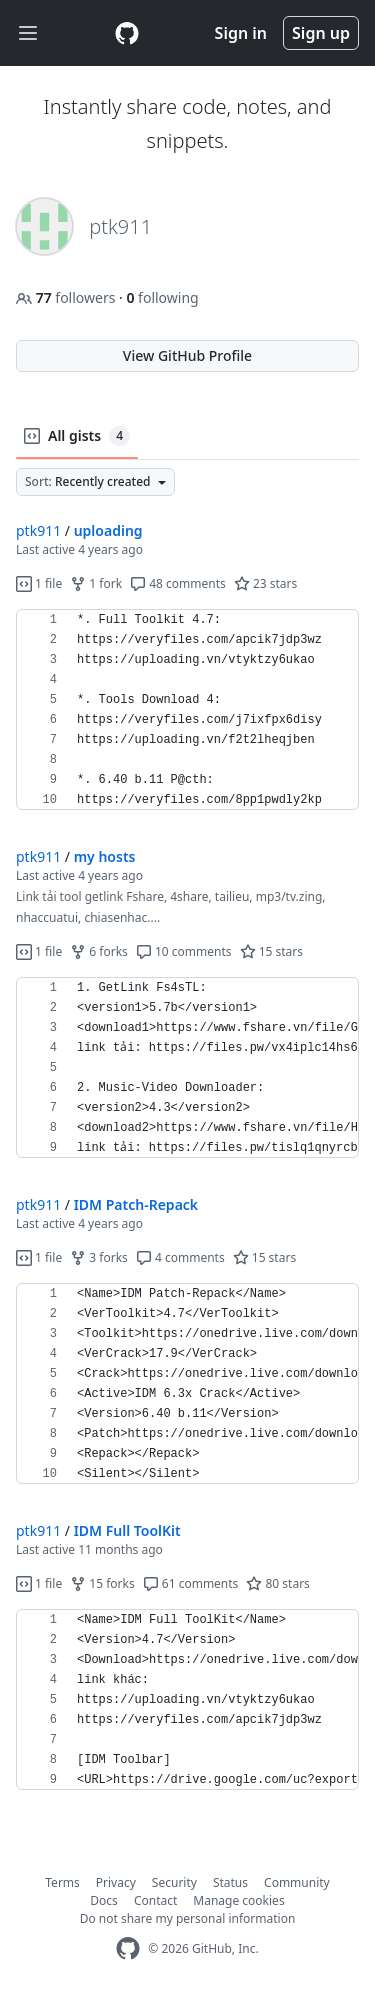 The width and height of the screenshot is (375, 2001). Describe the element at coordinates (230, 1882) in the screenshot. I see `Status` at that location.